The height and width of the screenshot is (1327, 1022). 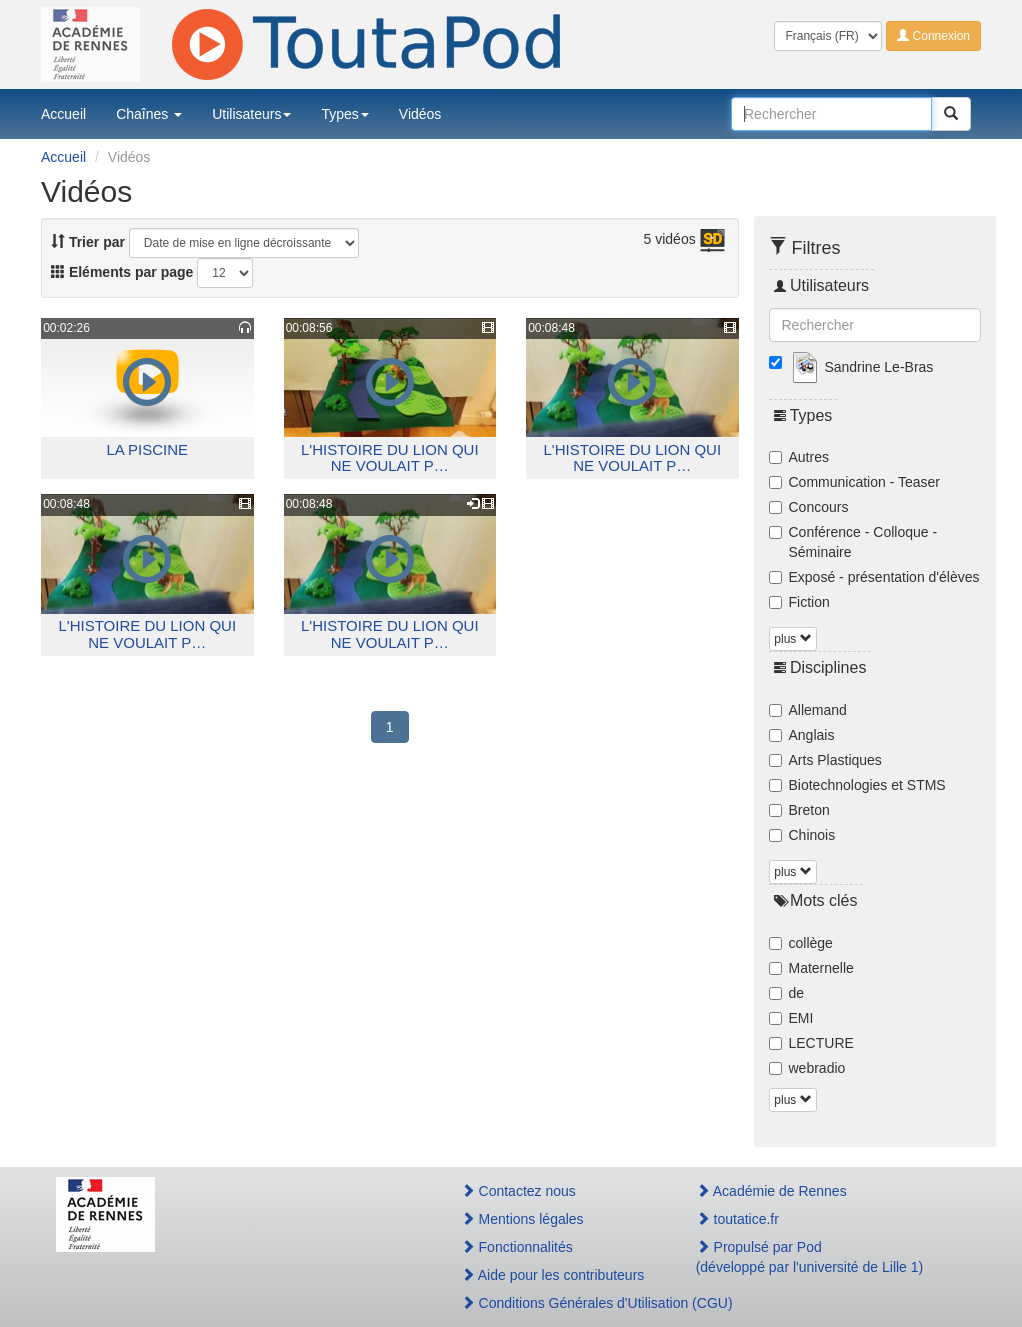 What do you see at coordinates (344, 114) in the screenshot?
I see `Types` at bounding box center [344, 114].